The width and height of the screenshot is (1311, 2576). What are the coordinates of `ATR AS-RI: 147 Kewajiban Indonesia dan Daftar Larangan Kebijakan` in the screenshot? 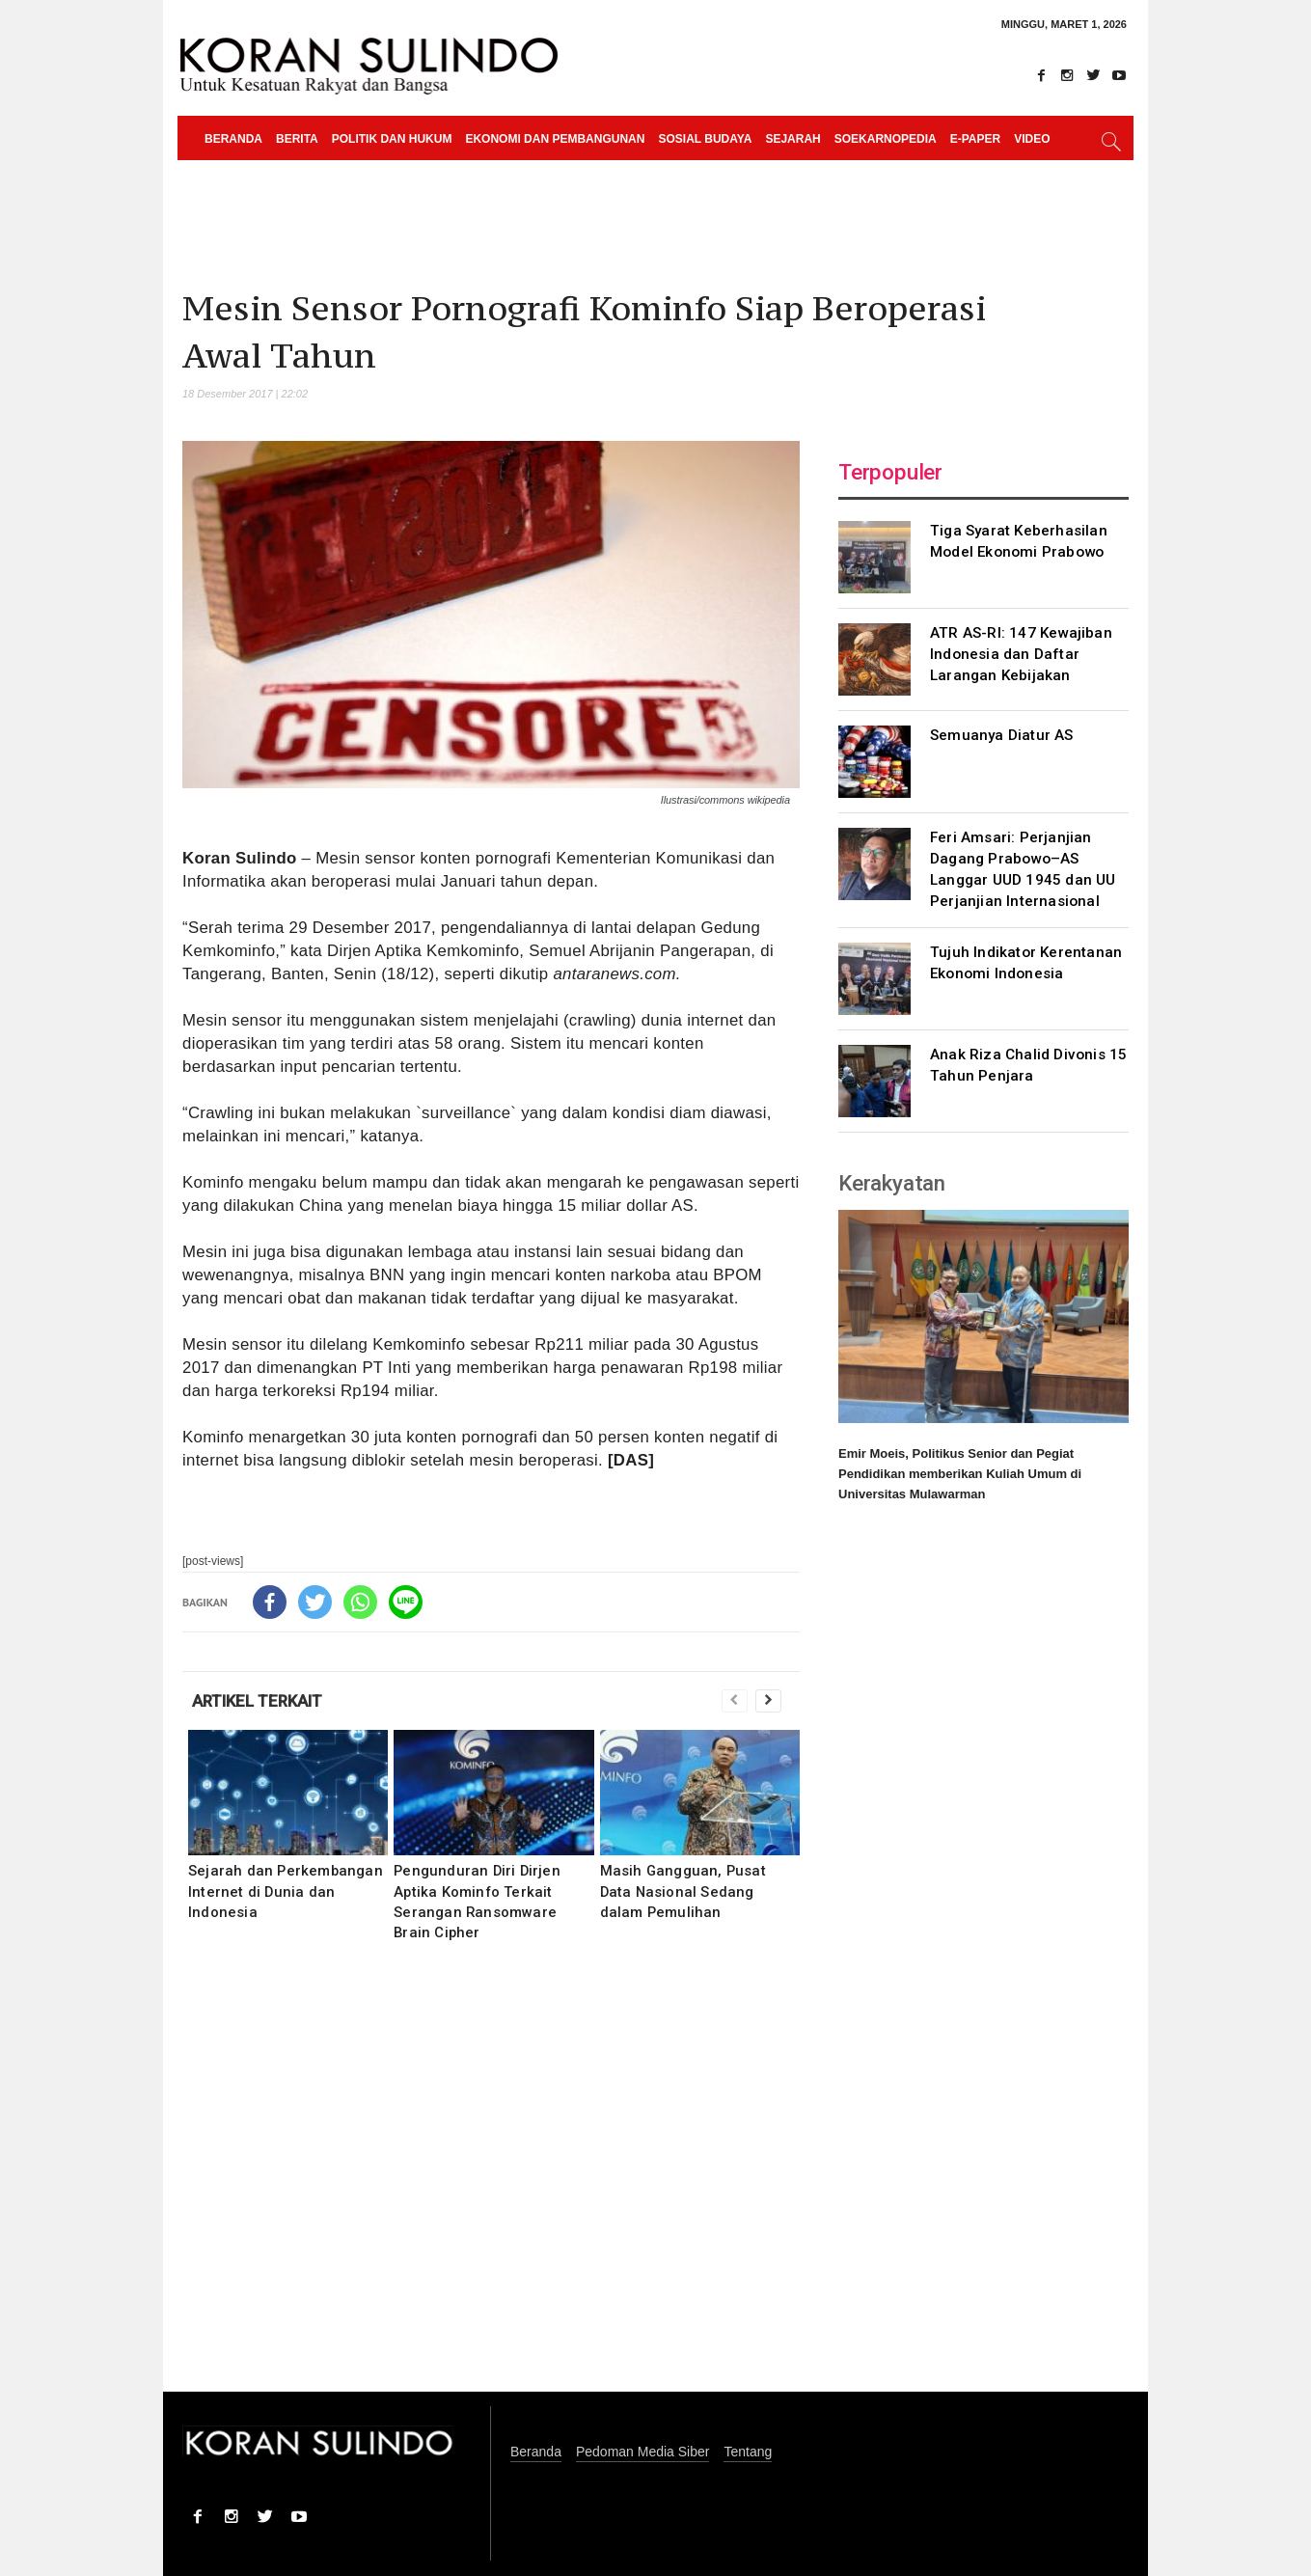 It's located at (1021, 654).